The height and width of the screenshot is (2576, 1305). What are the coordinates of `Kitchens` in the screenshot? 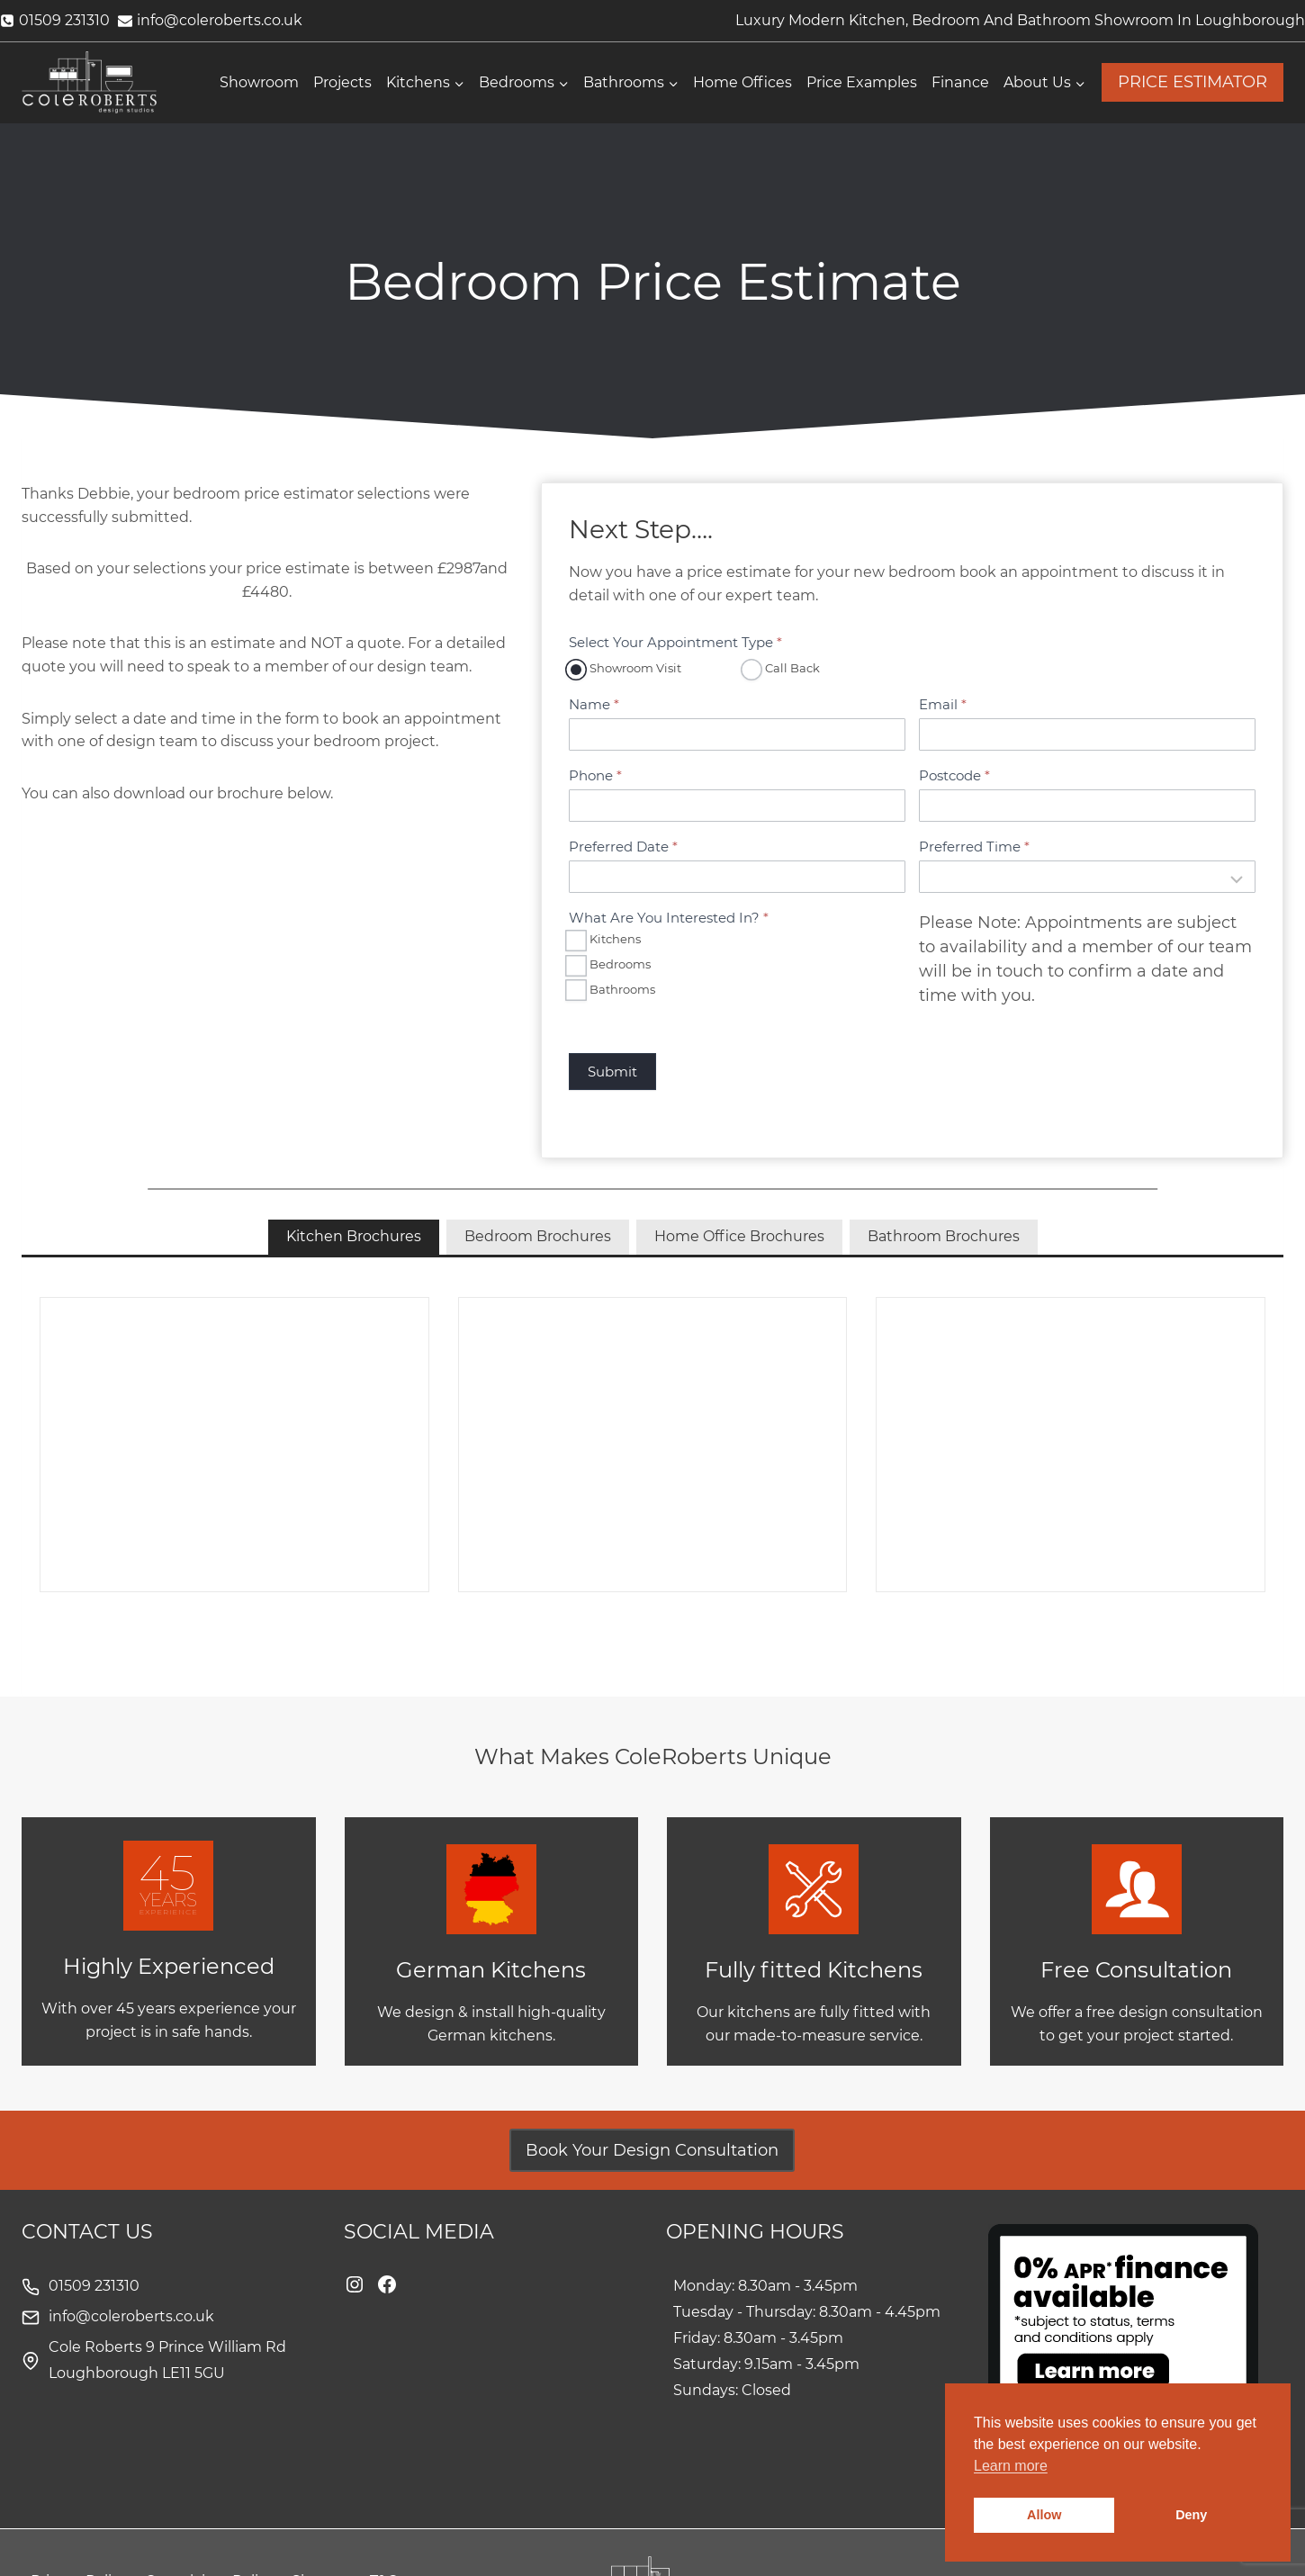 It's located at (605, 940).